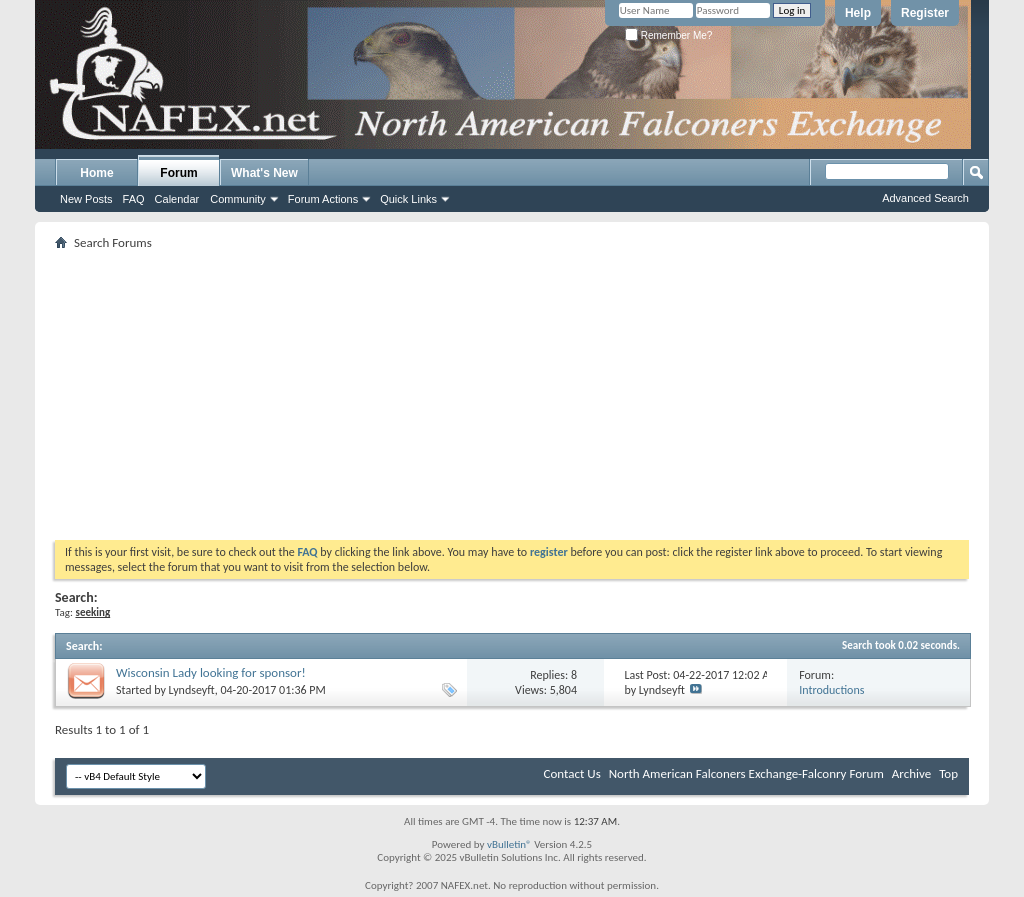 Image resolution: width=1024 pixels, height=897 pixels. I want to click on Calendar, so click(177, 199).